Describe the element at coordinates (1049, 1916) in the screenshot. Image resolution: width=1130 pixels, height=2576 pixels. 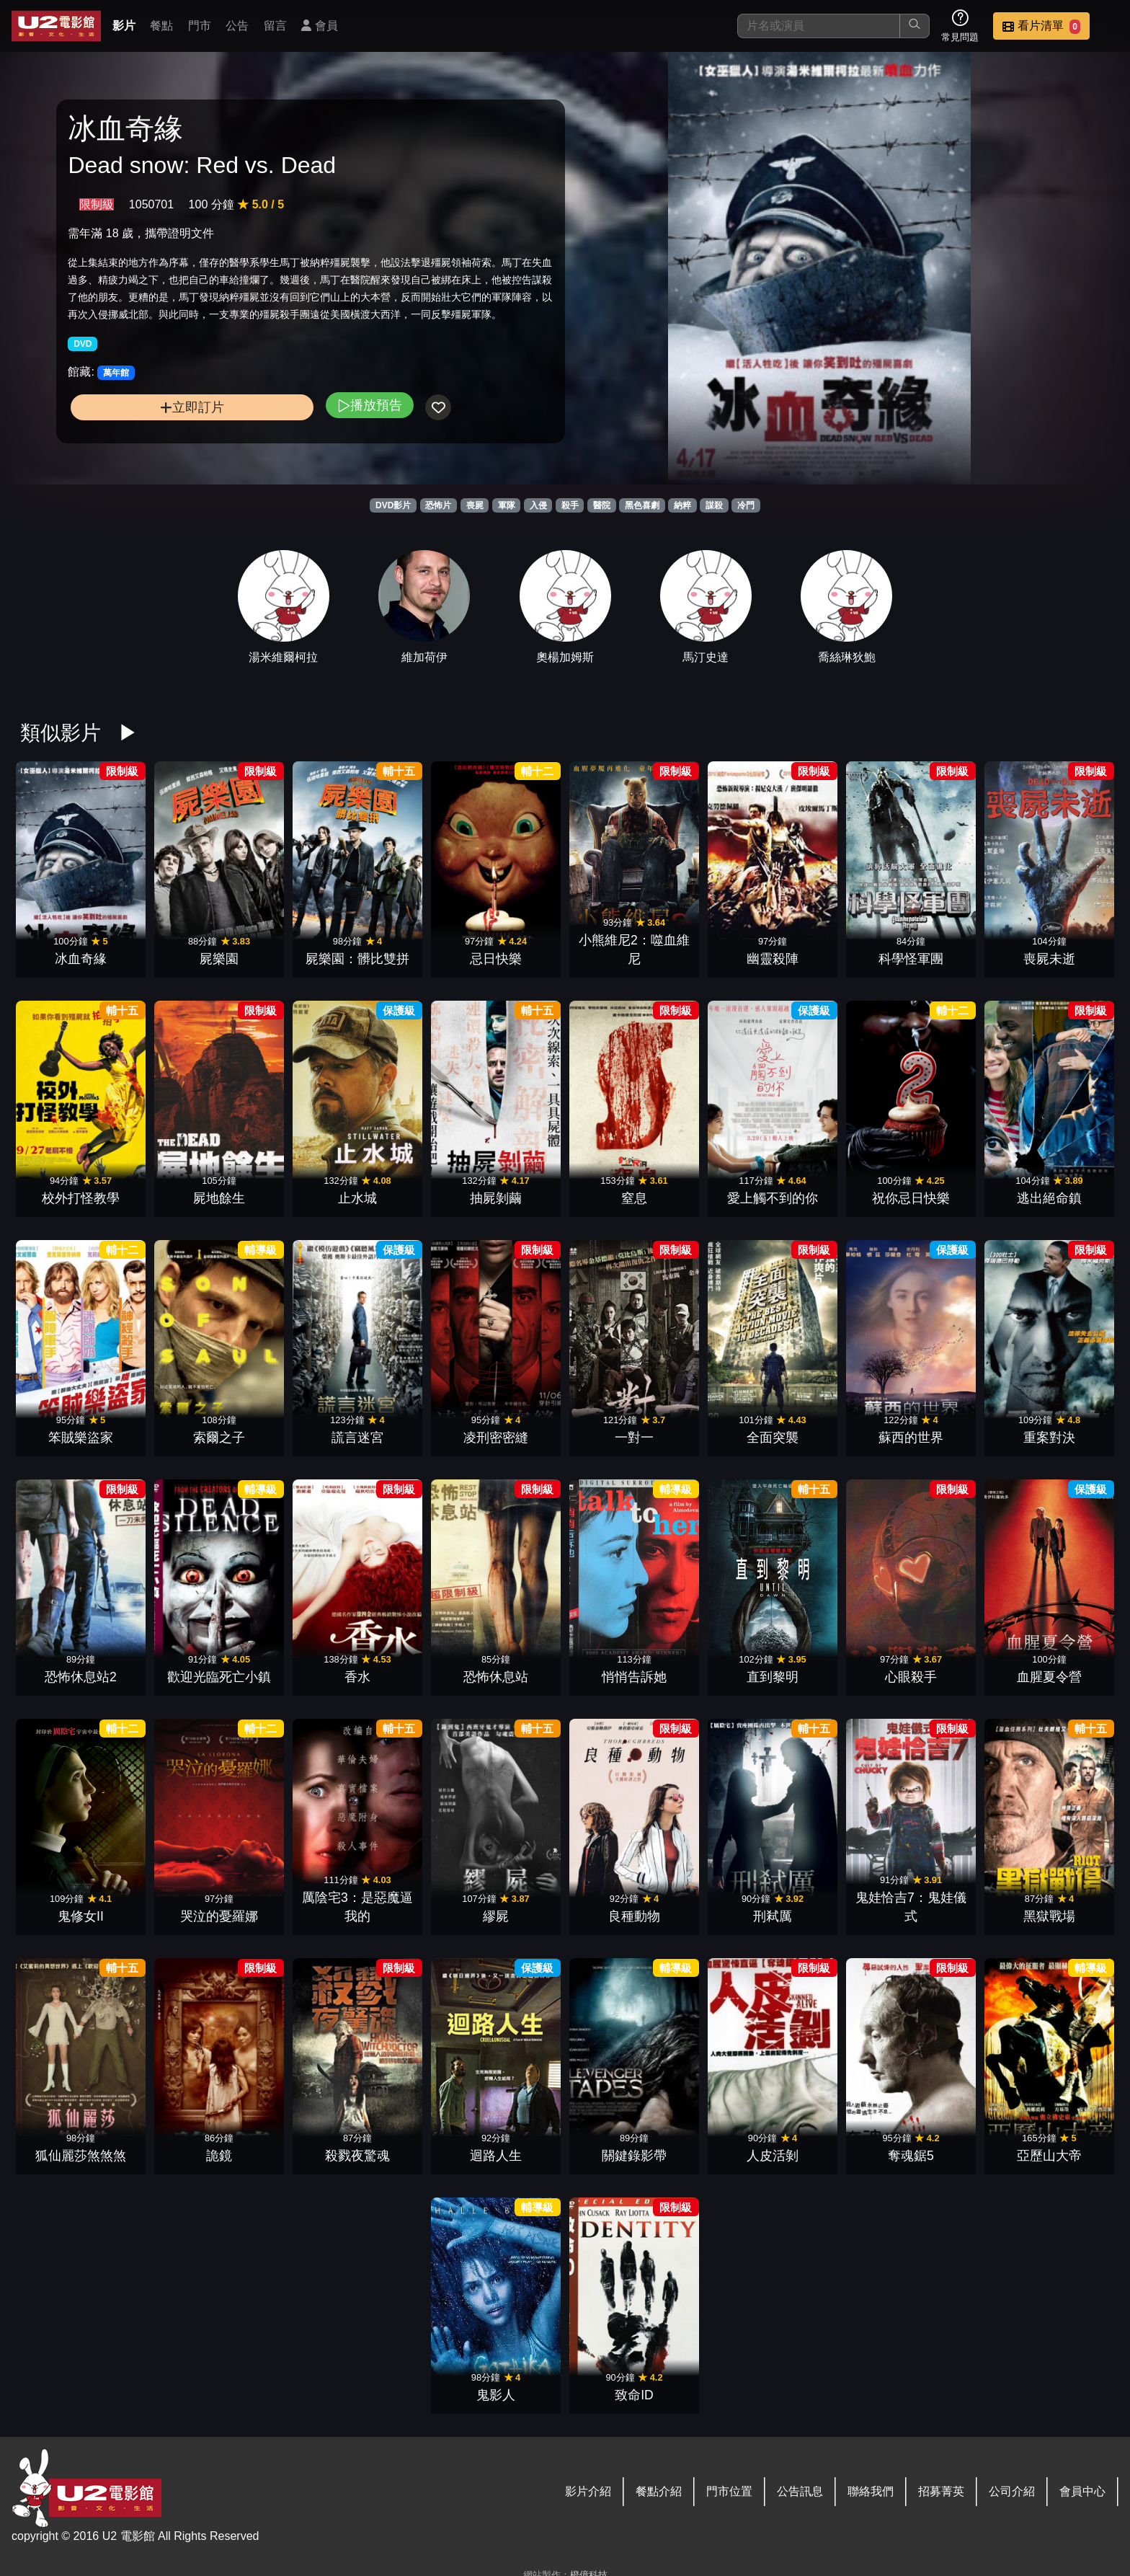
I see `黑獄戰場` at that location.